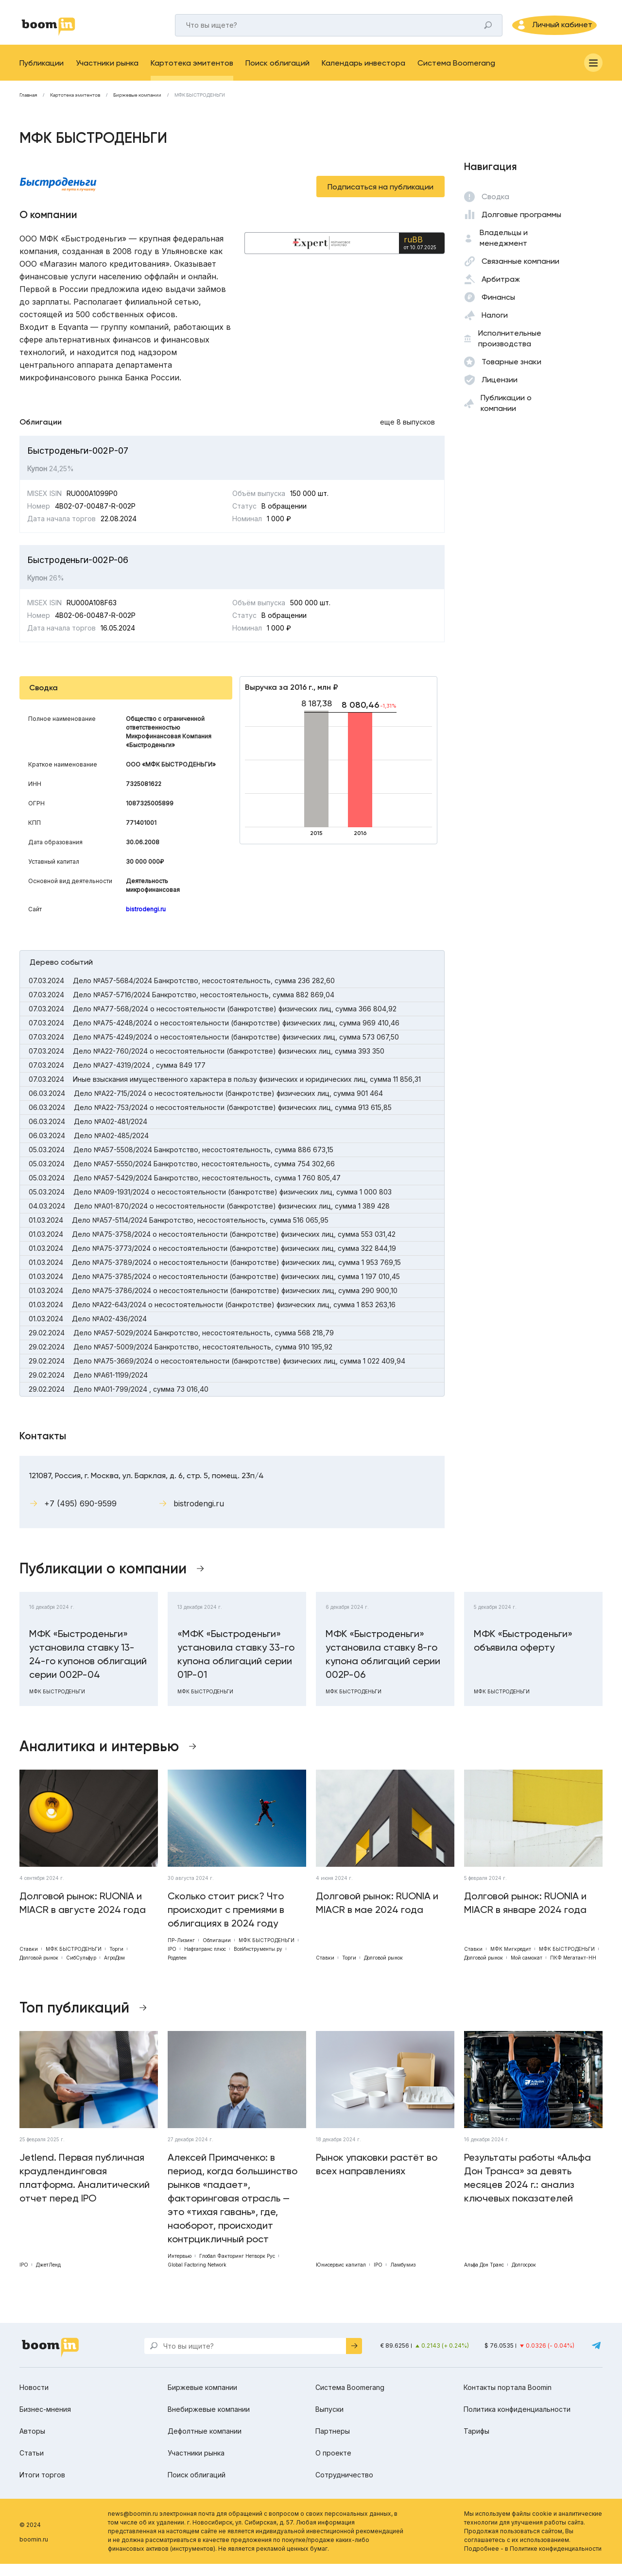 The height and width of the screenshot is (2576, 622). Describe the element at coordinates (456, 75) in the screenshot. I see `Система Boomerang` at that location.